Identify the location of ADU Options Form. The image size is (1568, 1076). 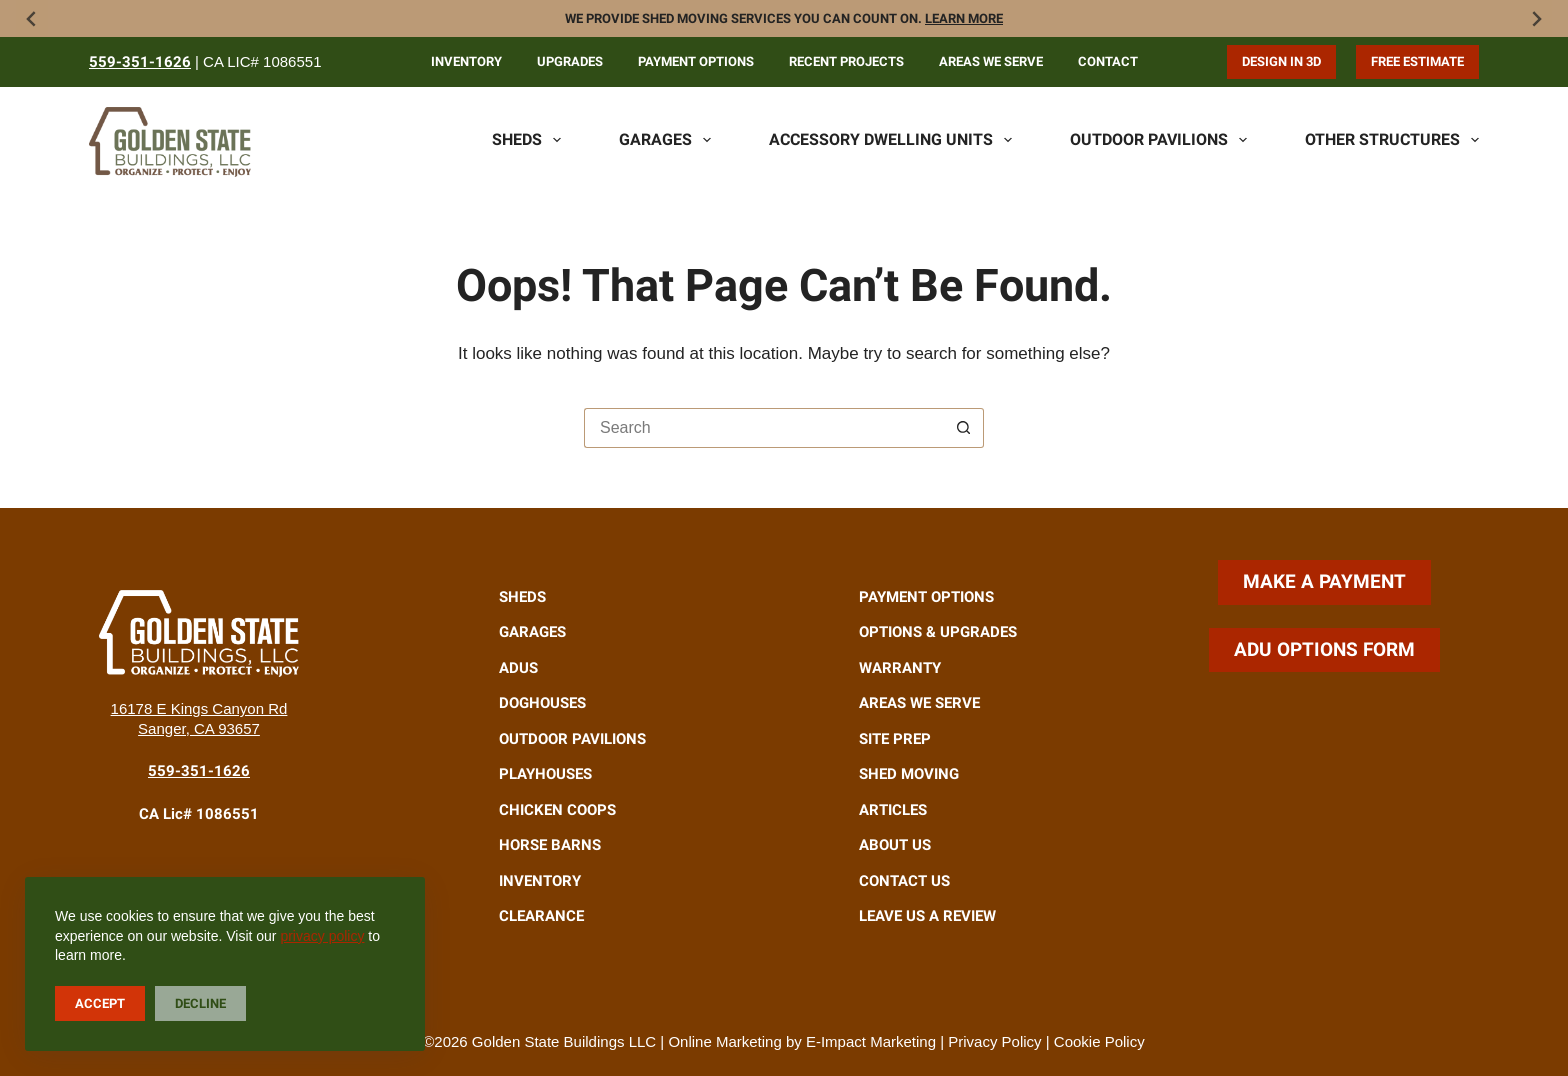
(1324, 649).